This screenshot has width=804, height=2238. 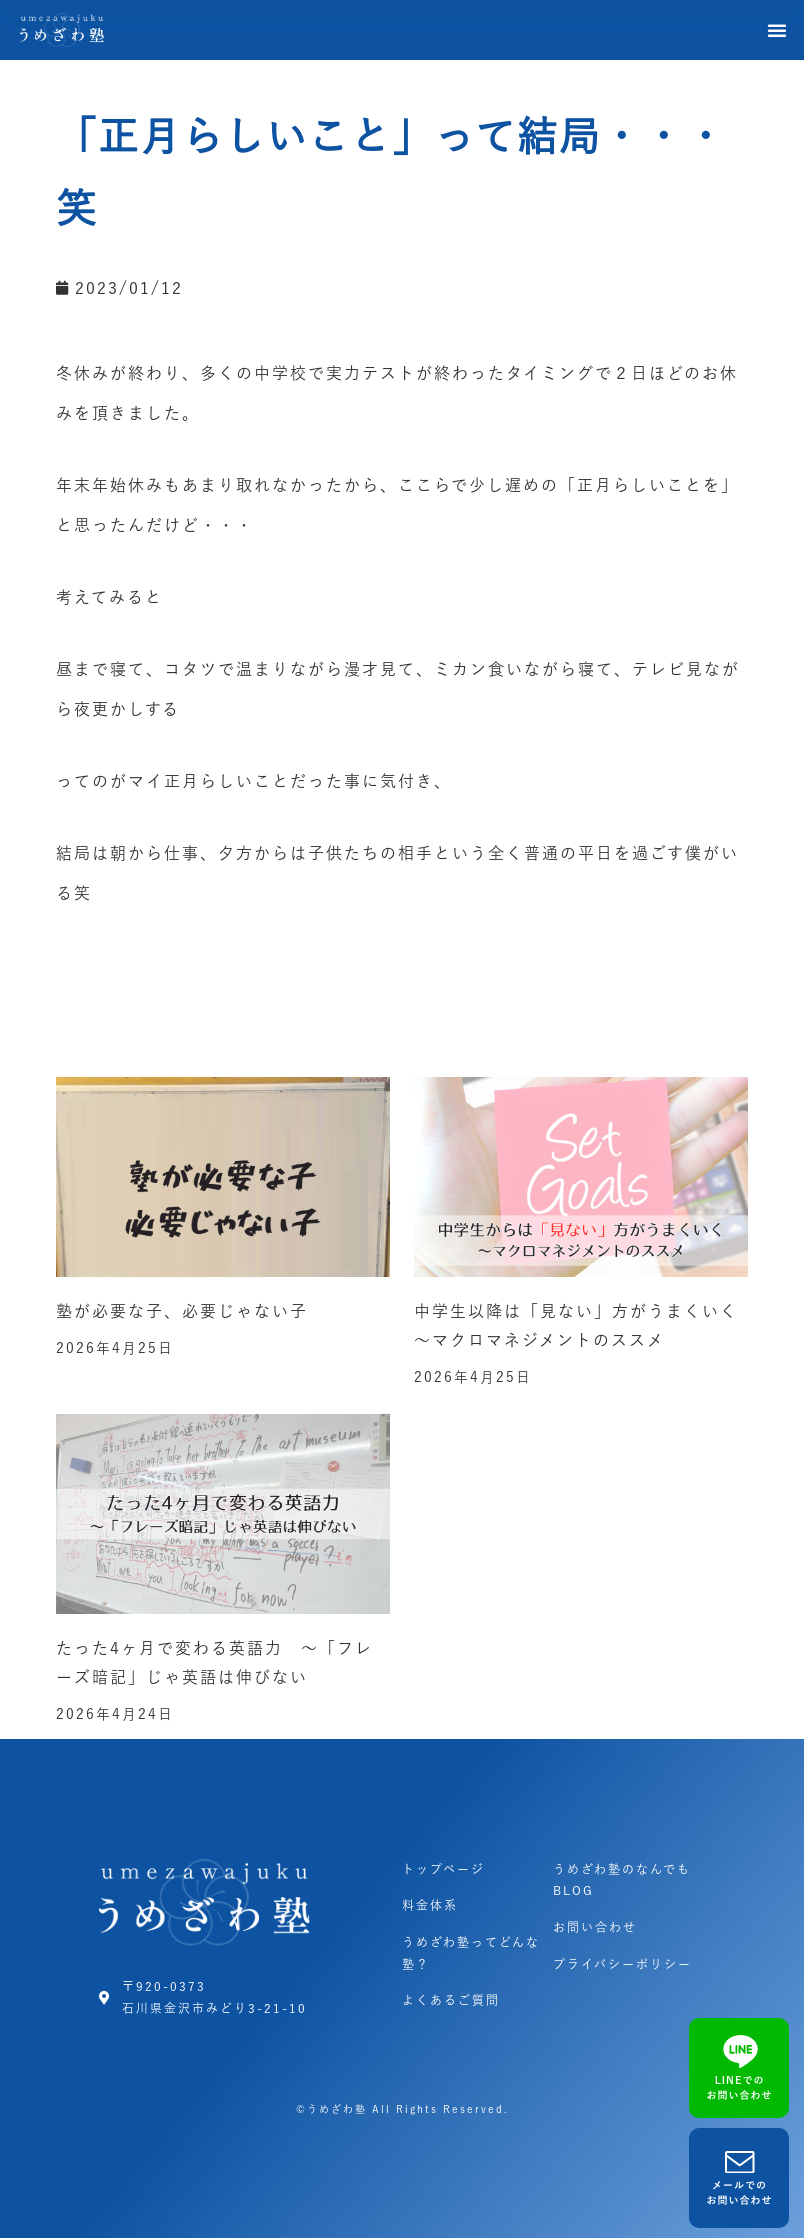 I want to click on トップページ, so click(x=443, y=1869).